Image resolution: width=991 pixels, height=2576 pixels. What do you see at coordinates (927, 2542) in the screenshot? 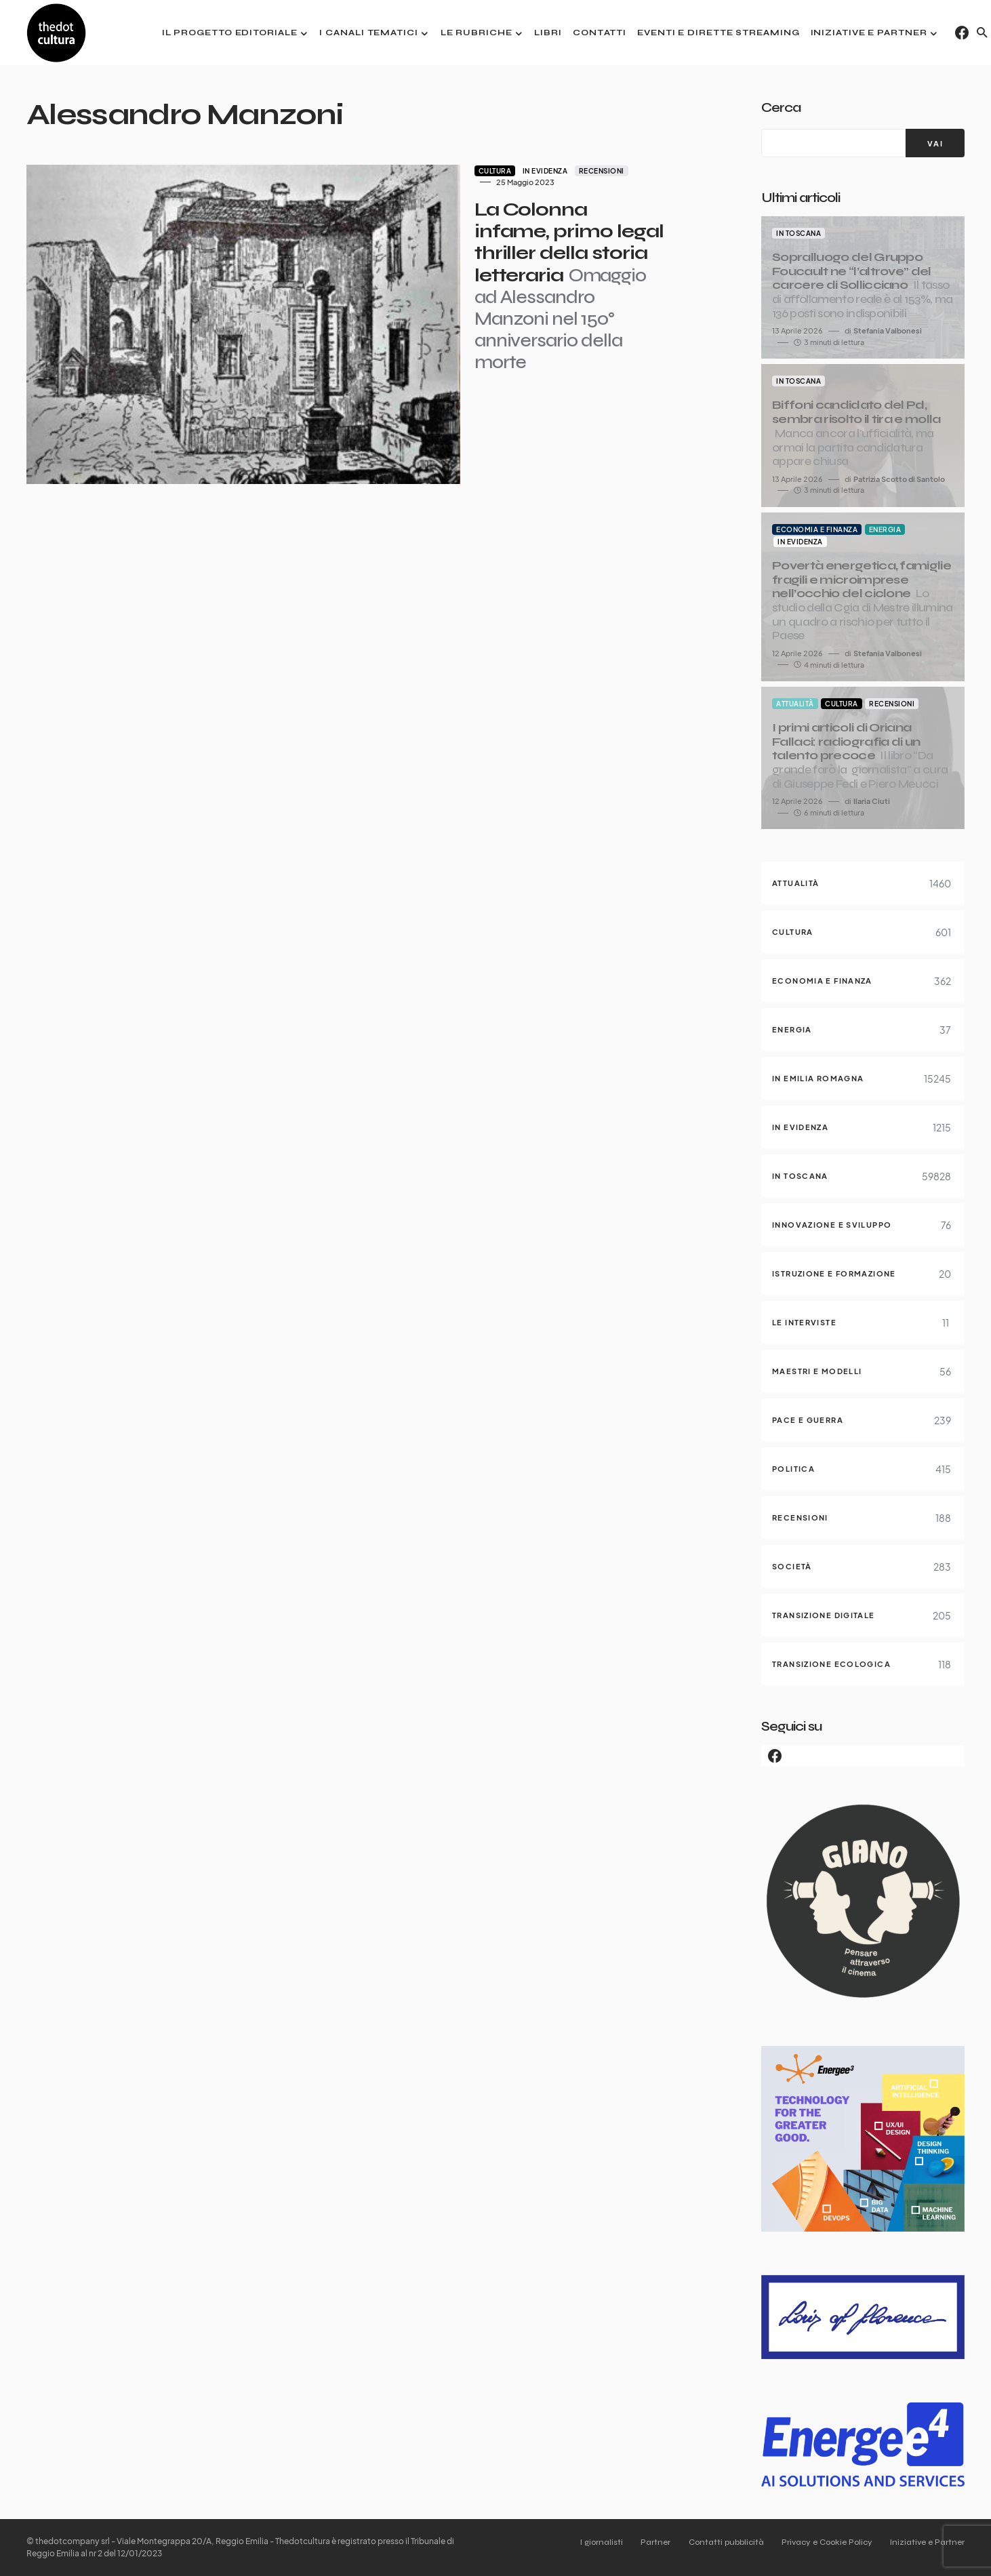
I see `Iniziative e Partner` at bounding box center [927, 2542].